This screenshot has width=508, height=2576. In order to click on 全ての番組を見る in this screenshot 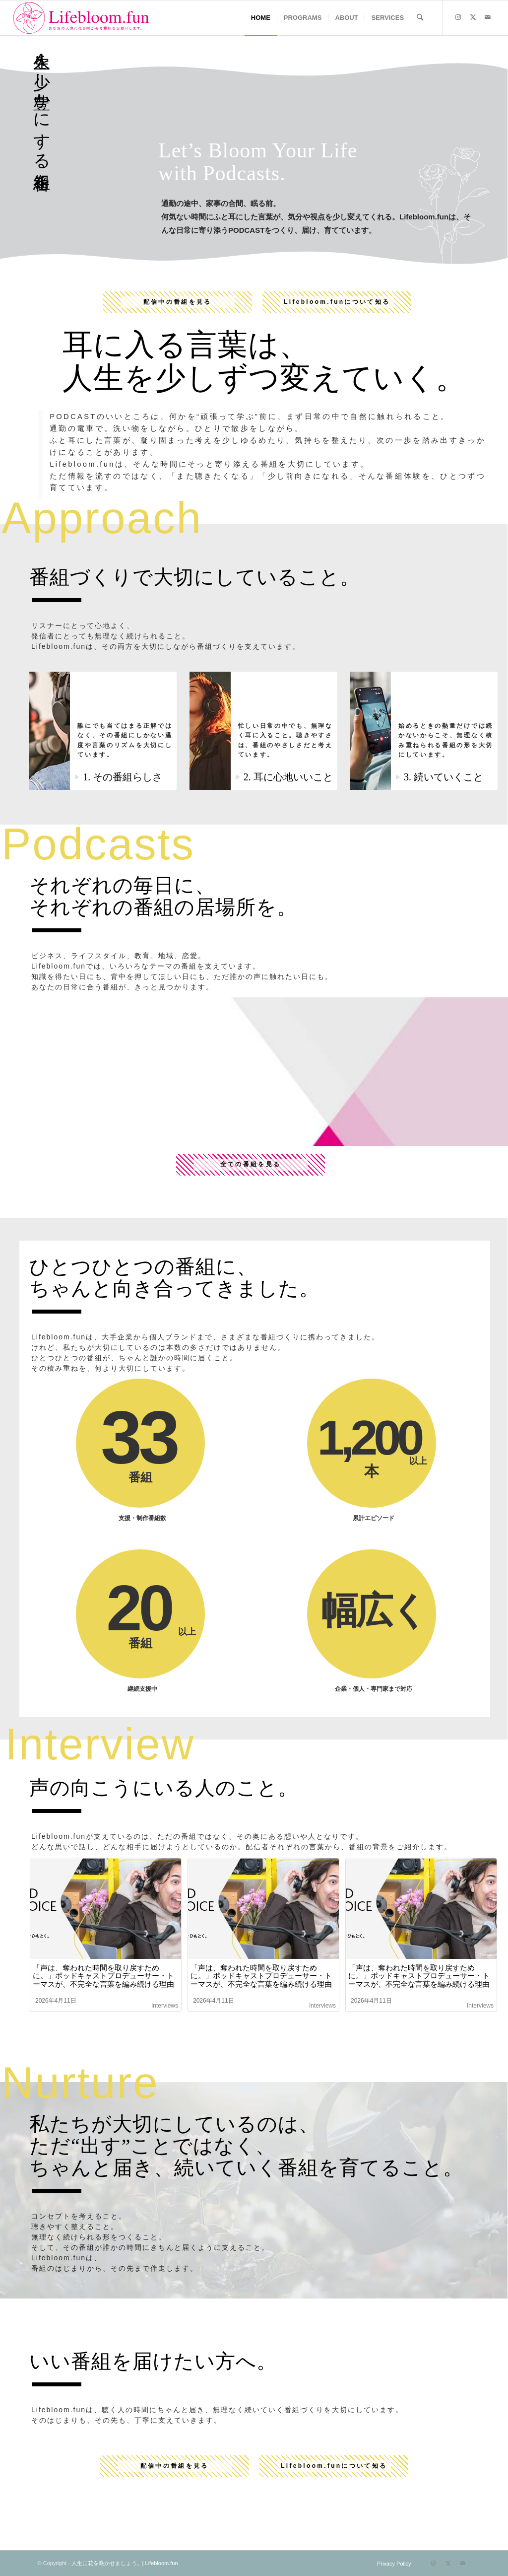, I will do `click(250, 1164)`.